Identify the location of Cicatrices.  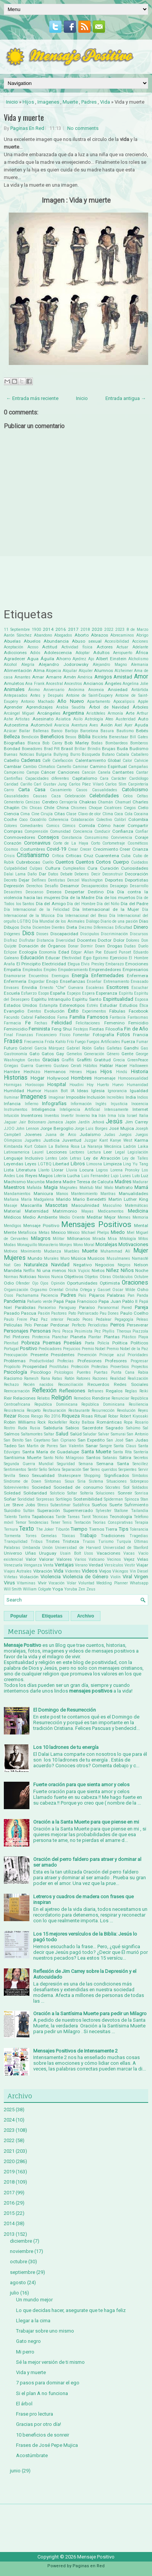
(113, 807).